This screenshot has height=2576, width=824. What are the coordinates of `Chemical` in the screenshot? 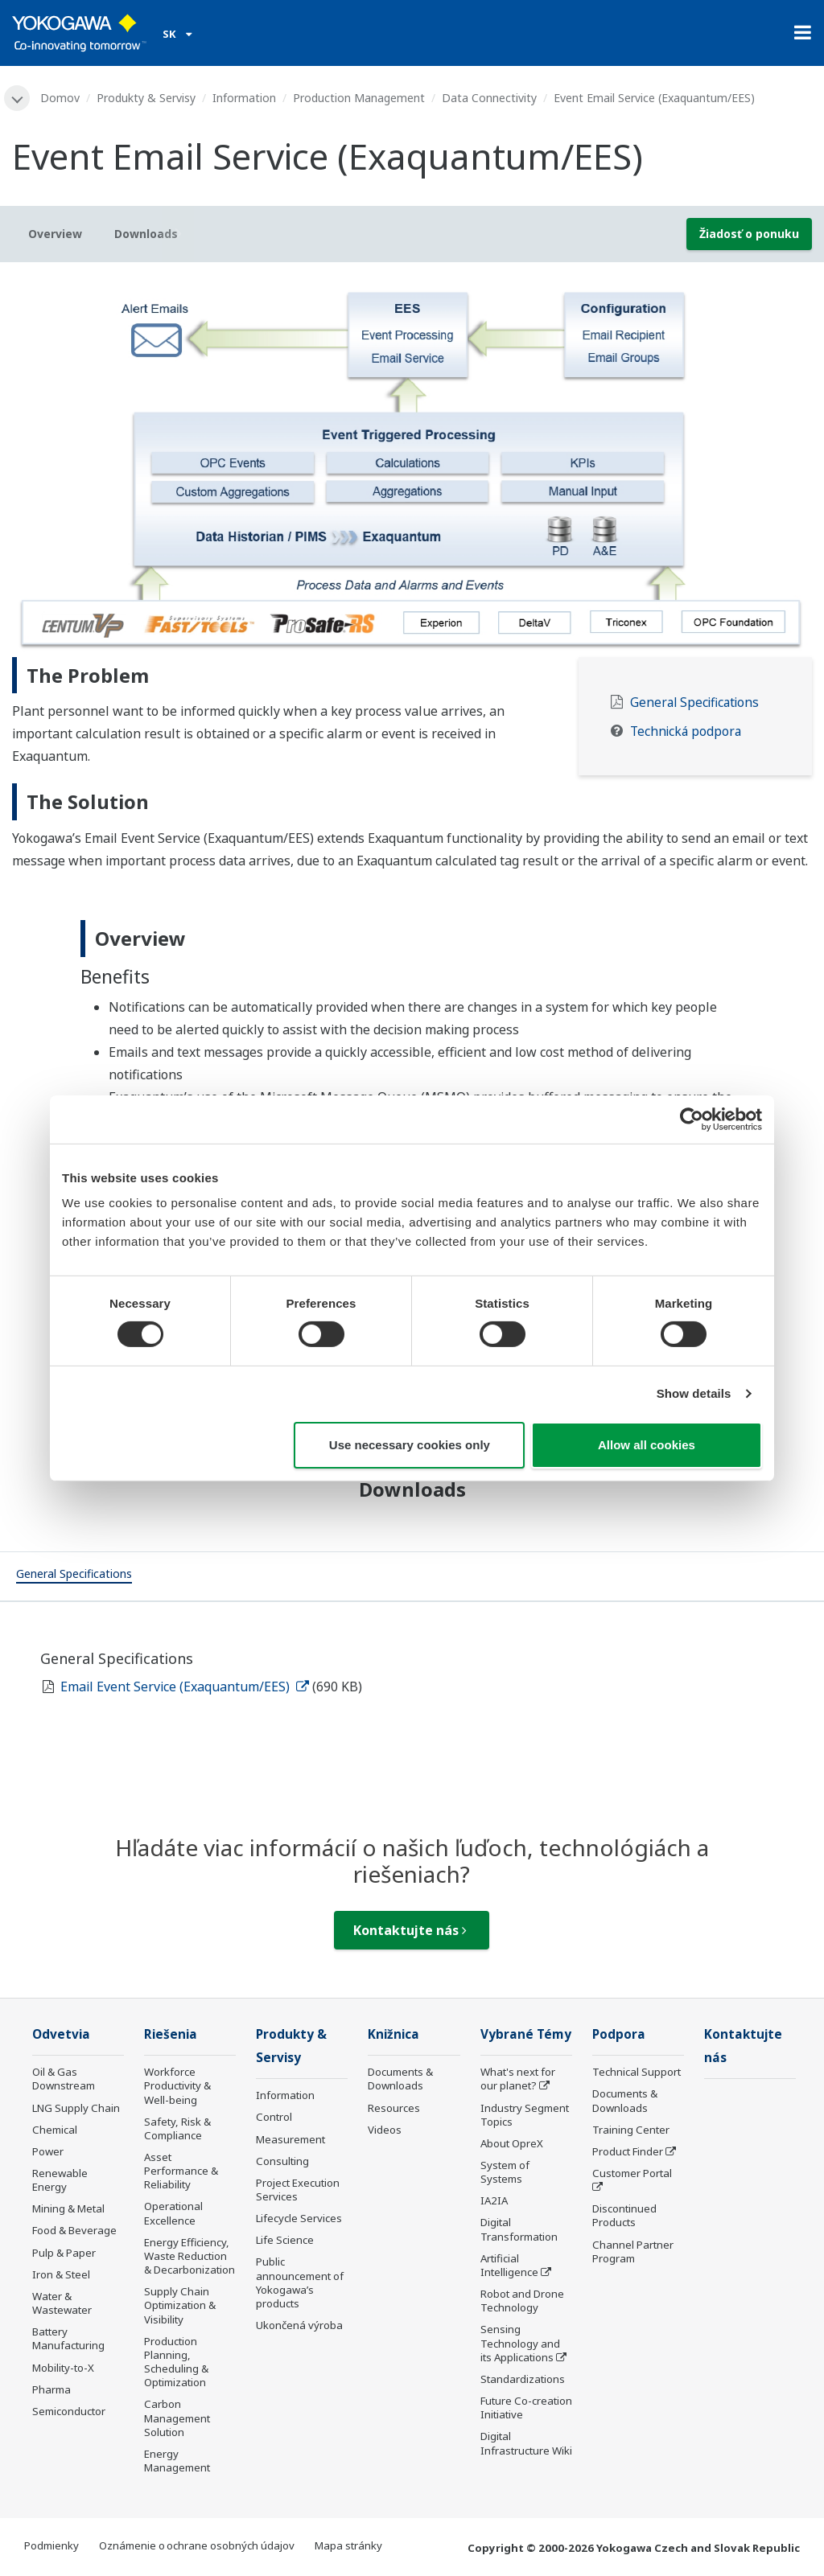 It's located at (54, 2129).